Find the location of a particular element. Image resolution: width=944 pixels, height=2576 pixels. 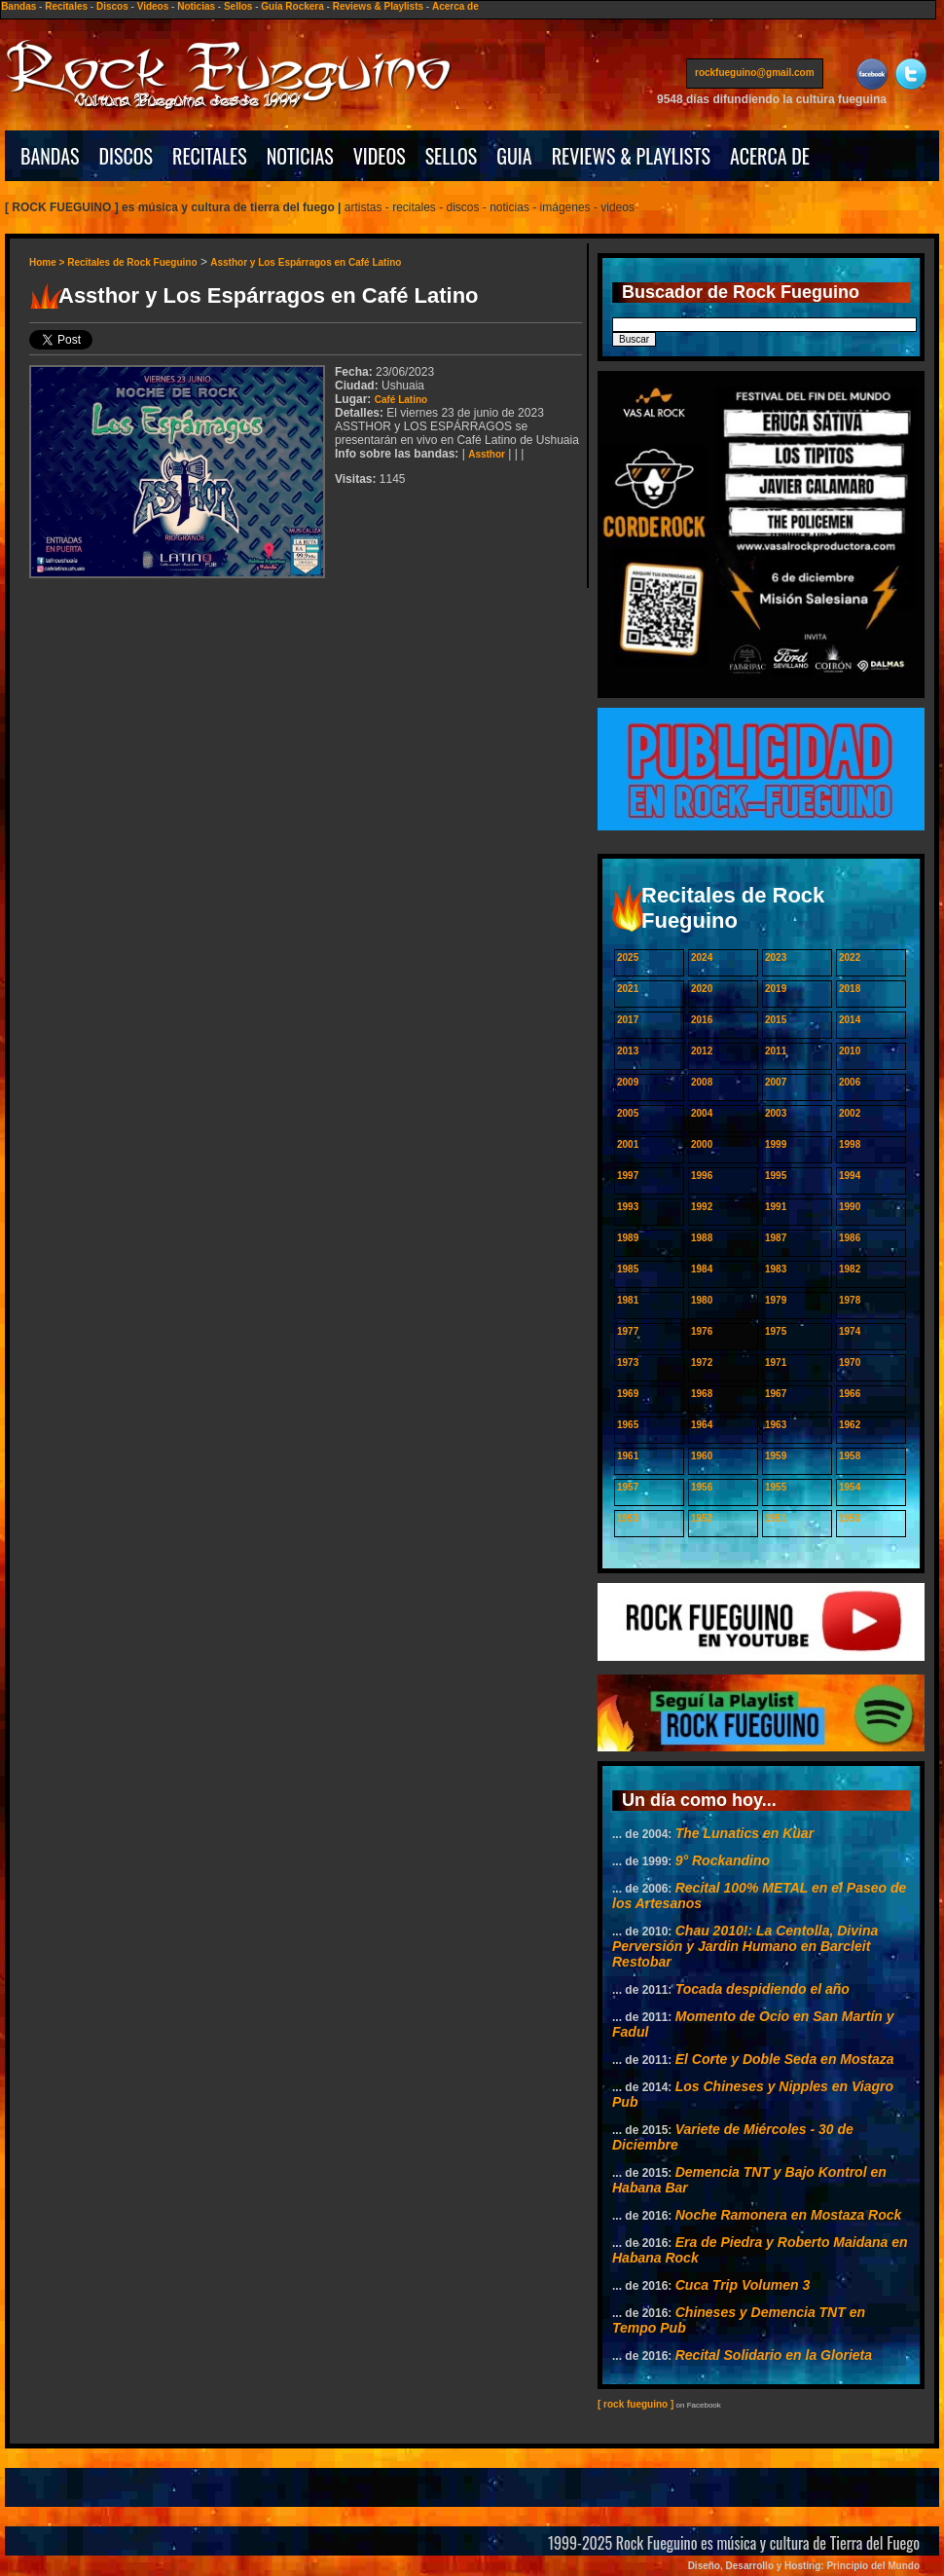

2013 is located at coordinates (627, 1051).